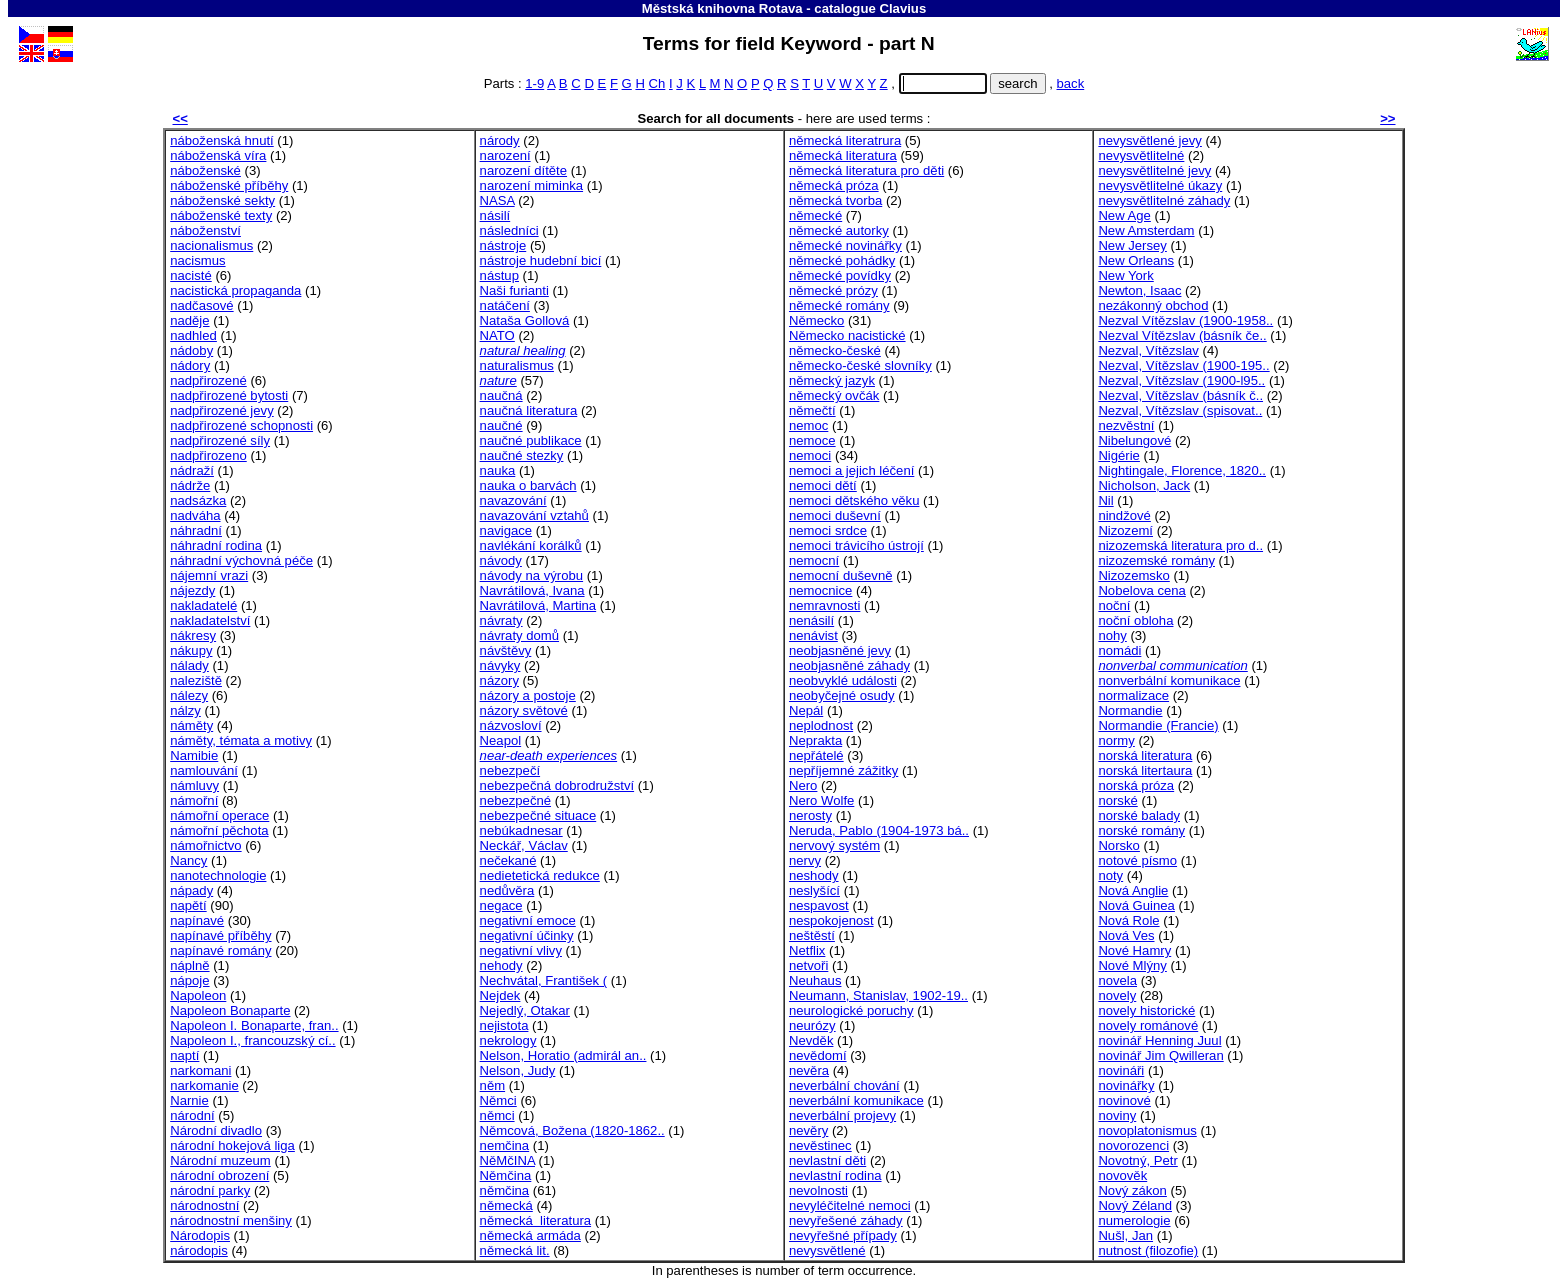 Image resolution: width=1568 pixels, height=1286 pixels. Describe the element at coordinates (189, 1100) in the screenshot. I see `Narnie` at that location.